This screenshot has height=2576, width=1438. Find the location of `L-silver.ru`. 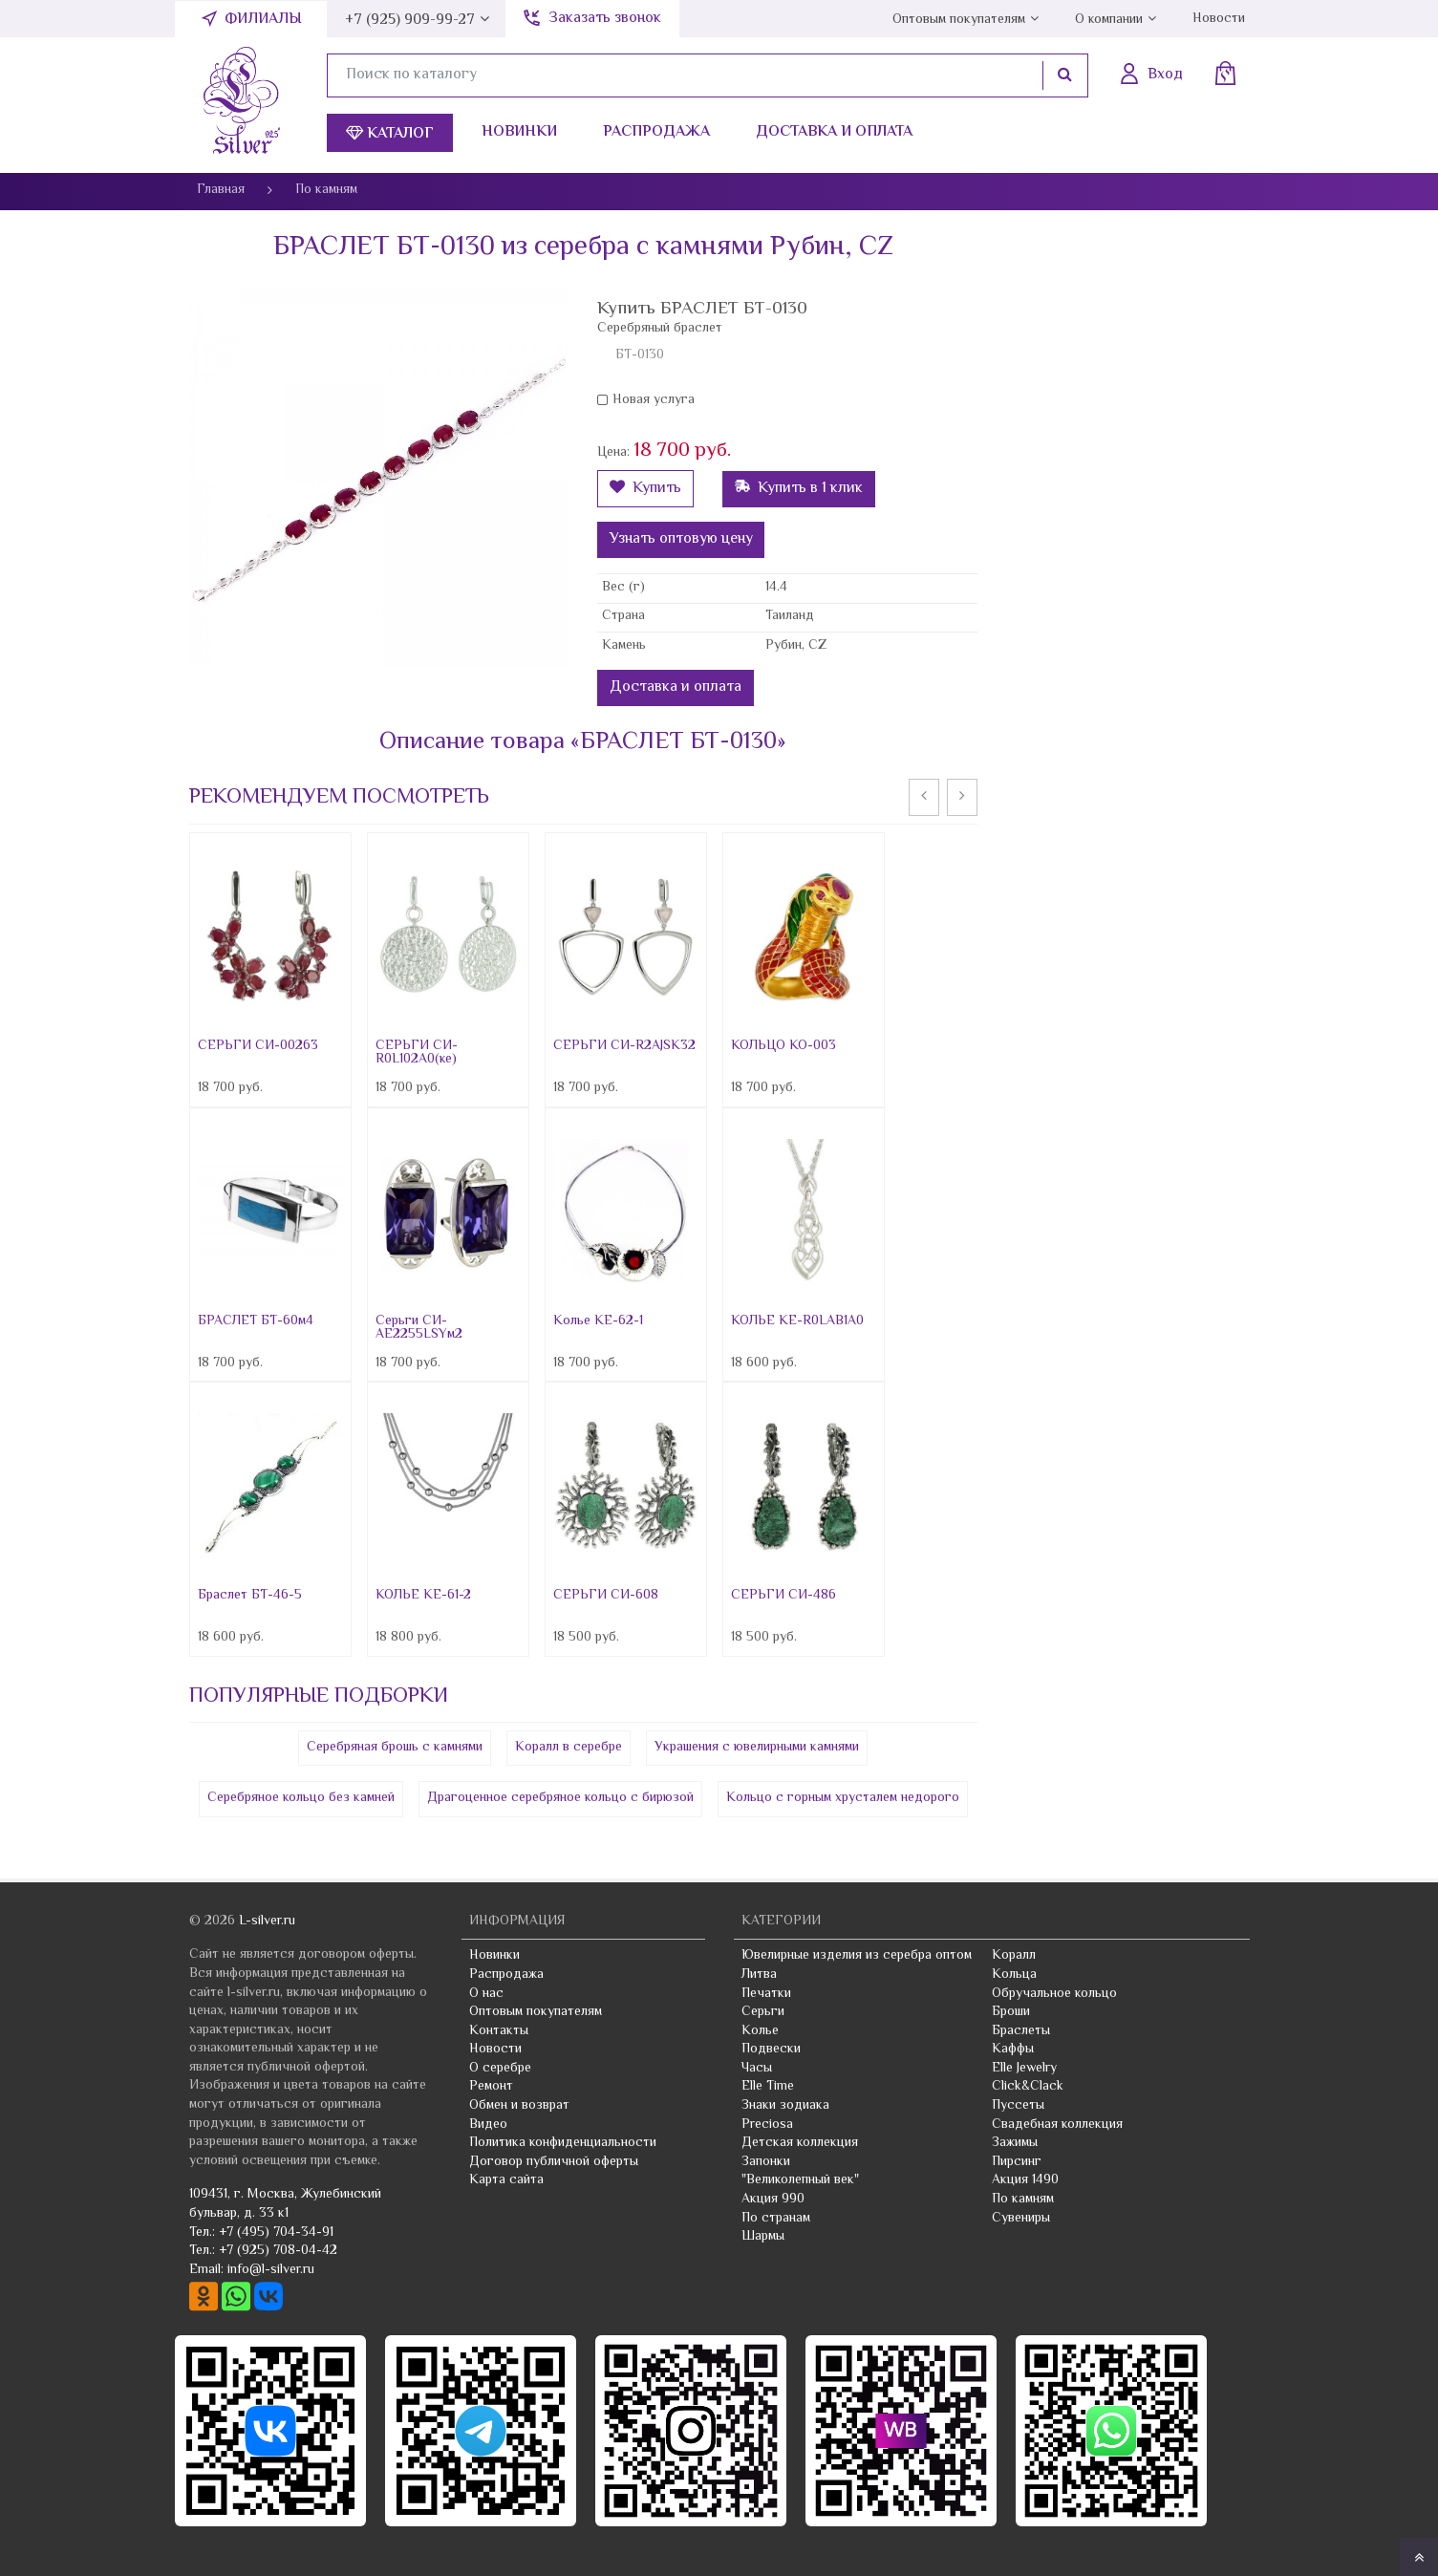

L-silver.ru is located at coordinates (267, 1921).